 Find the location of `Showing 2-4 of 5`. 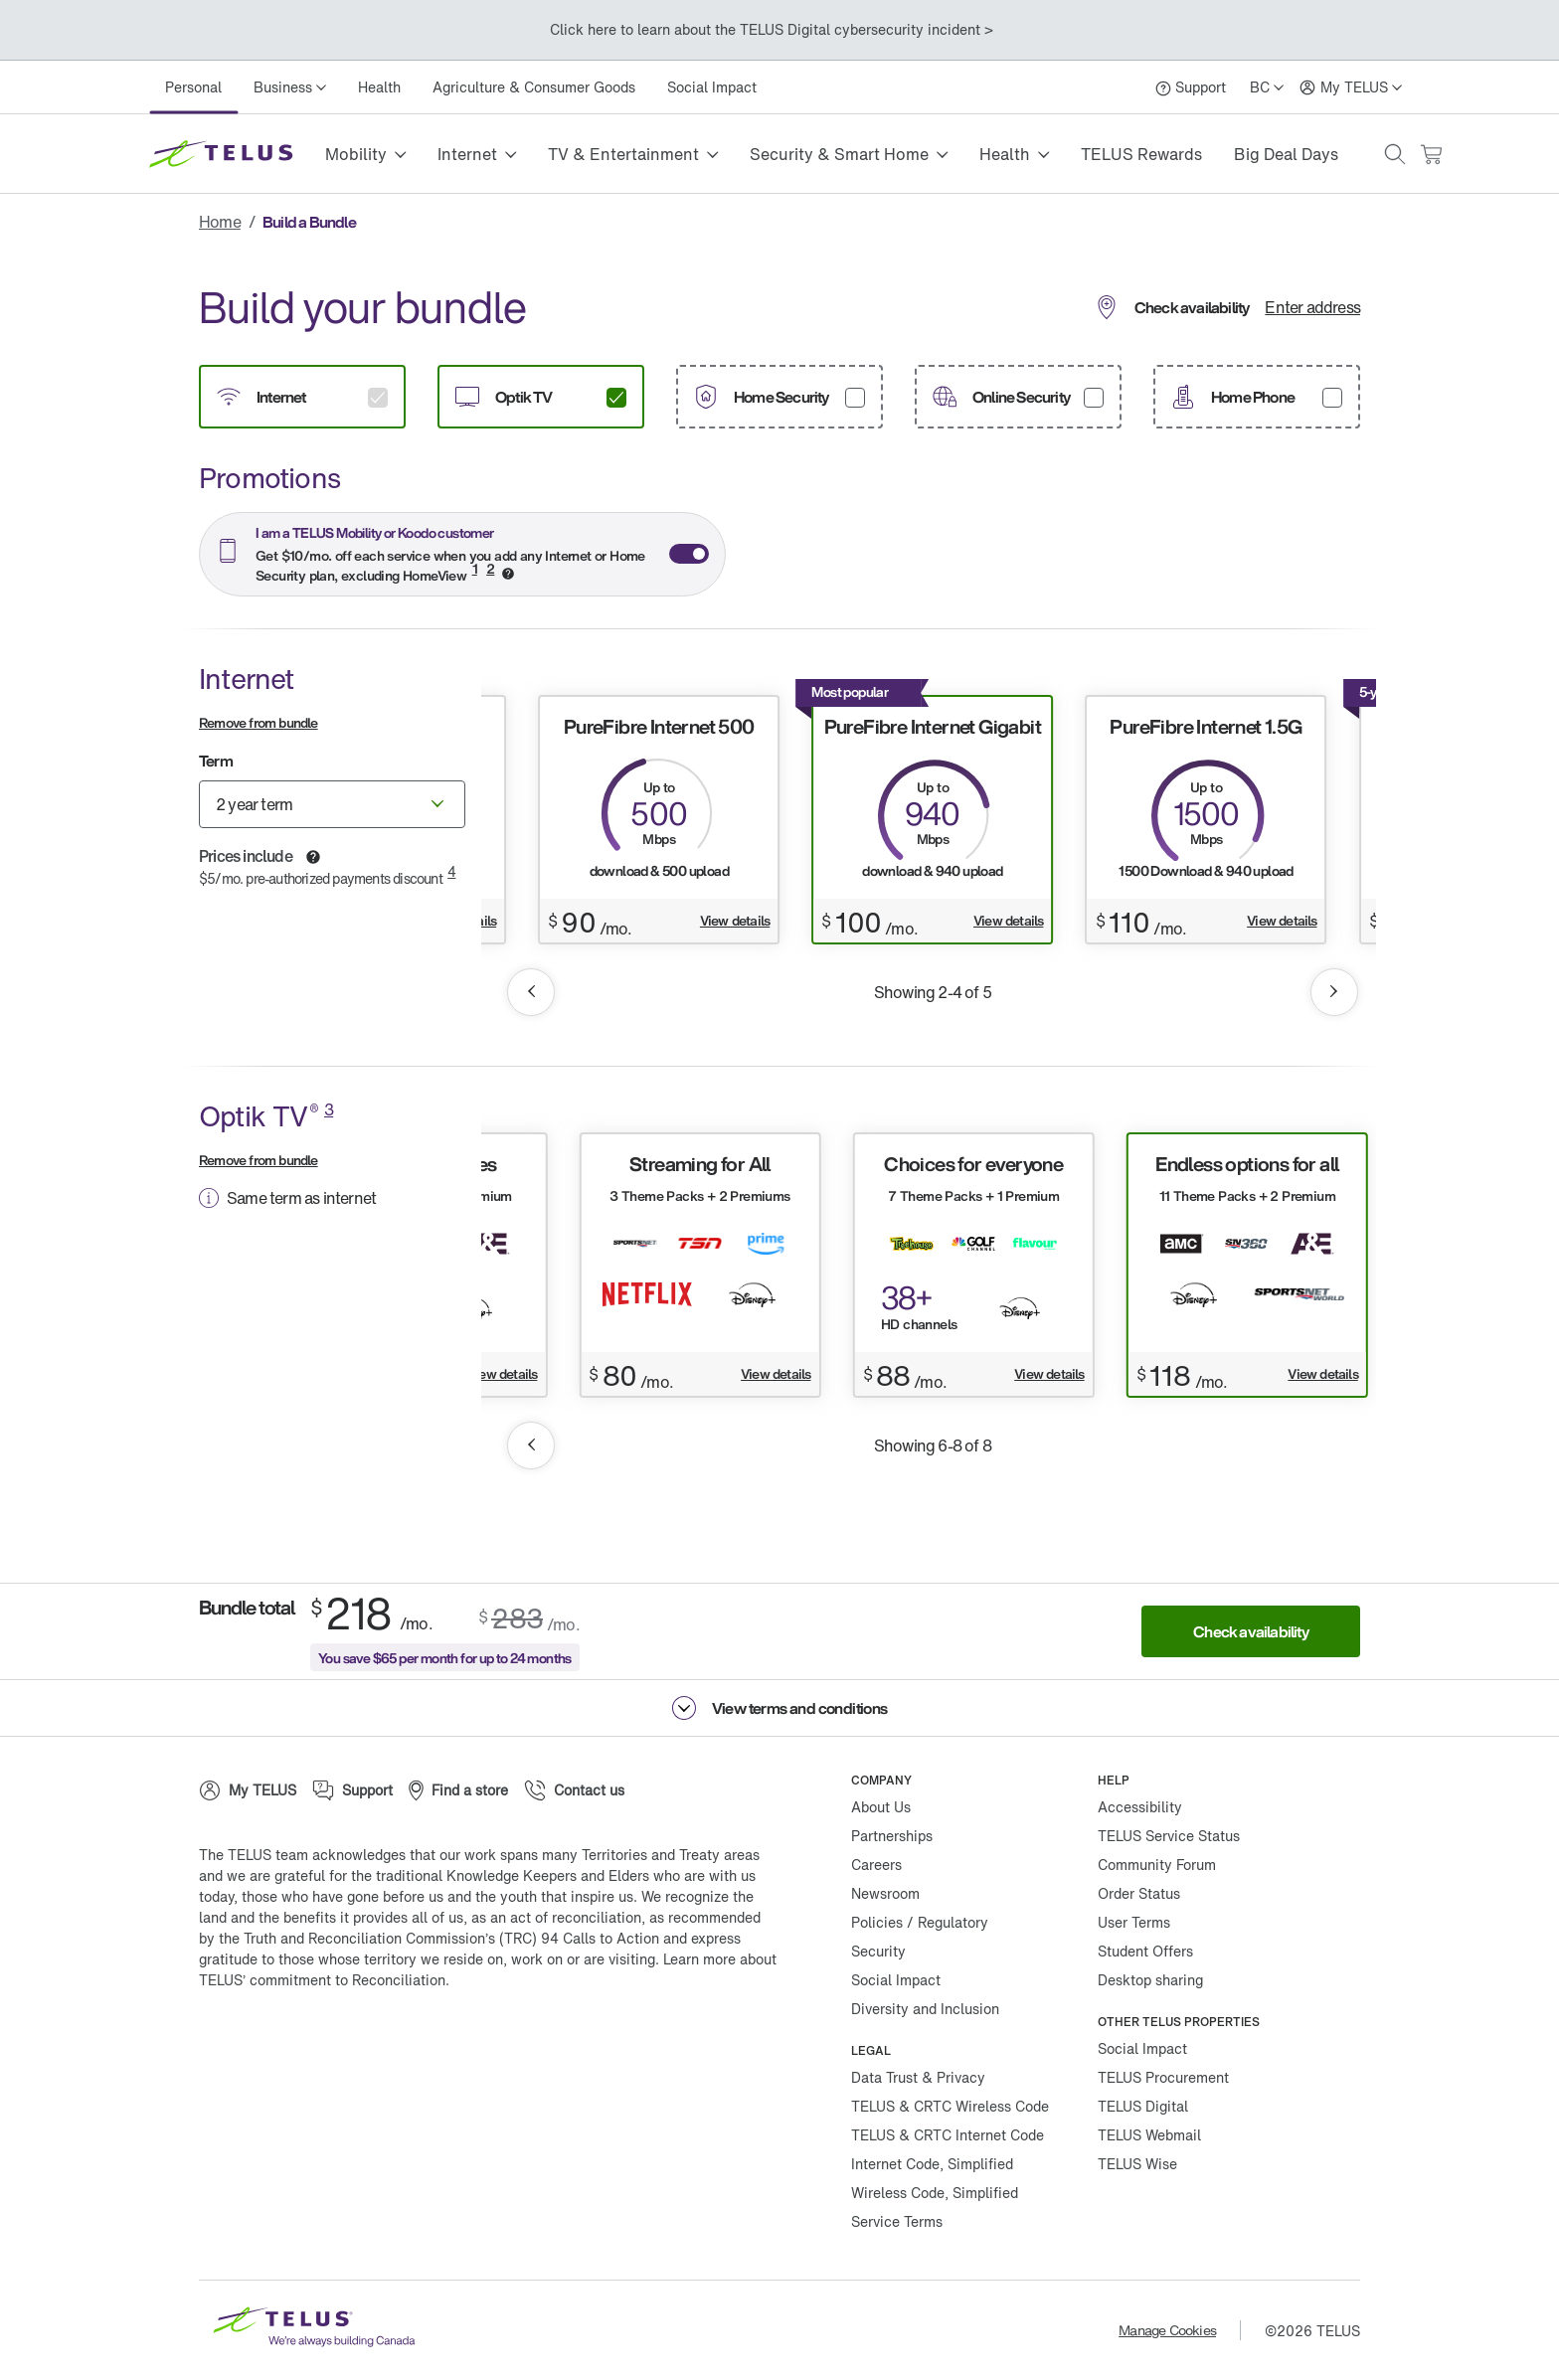

Showing 2-4 of 5 is located at coordinates (932, 992).